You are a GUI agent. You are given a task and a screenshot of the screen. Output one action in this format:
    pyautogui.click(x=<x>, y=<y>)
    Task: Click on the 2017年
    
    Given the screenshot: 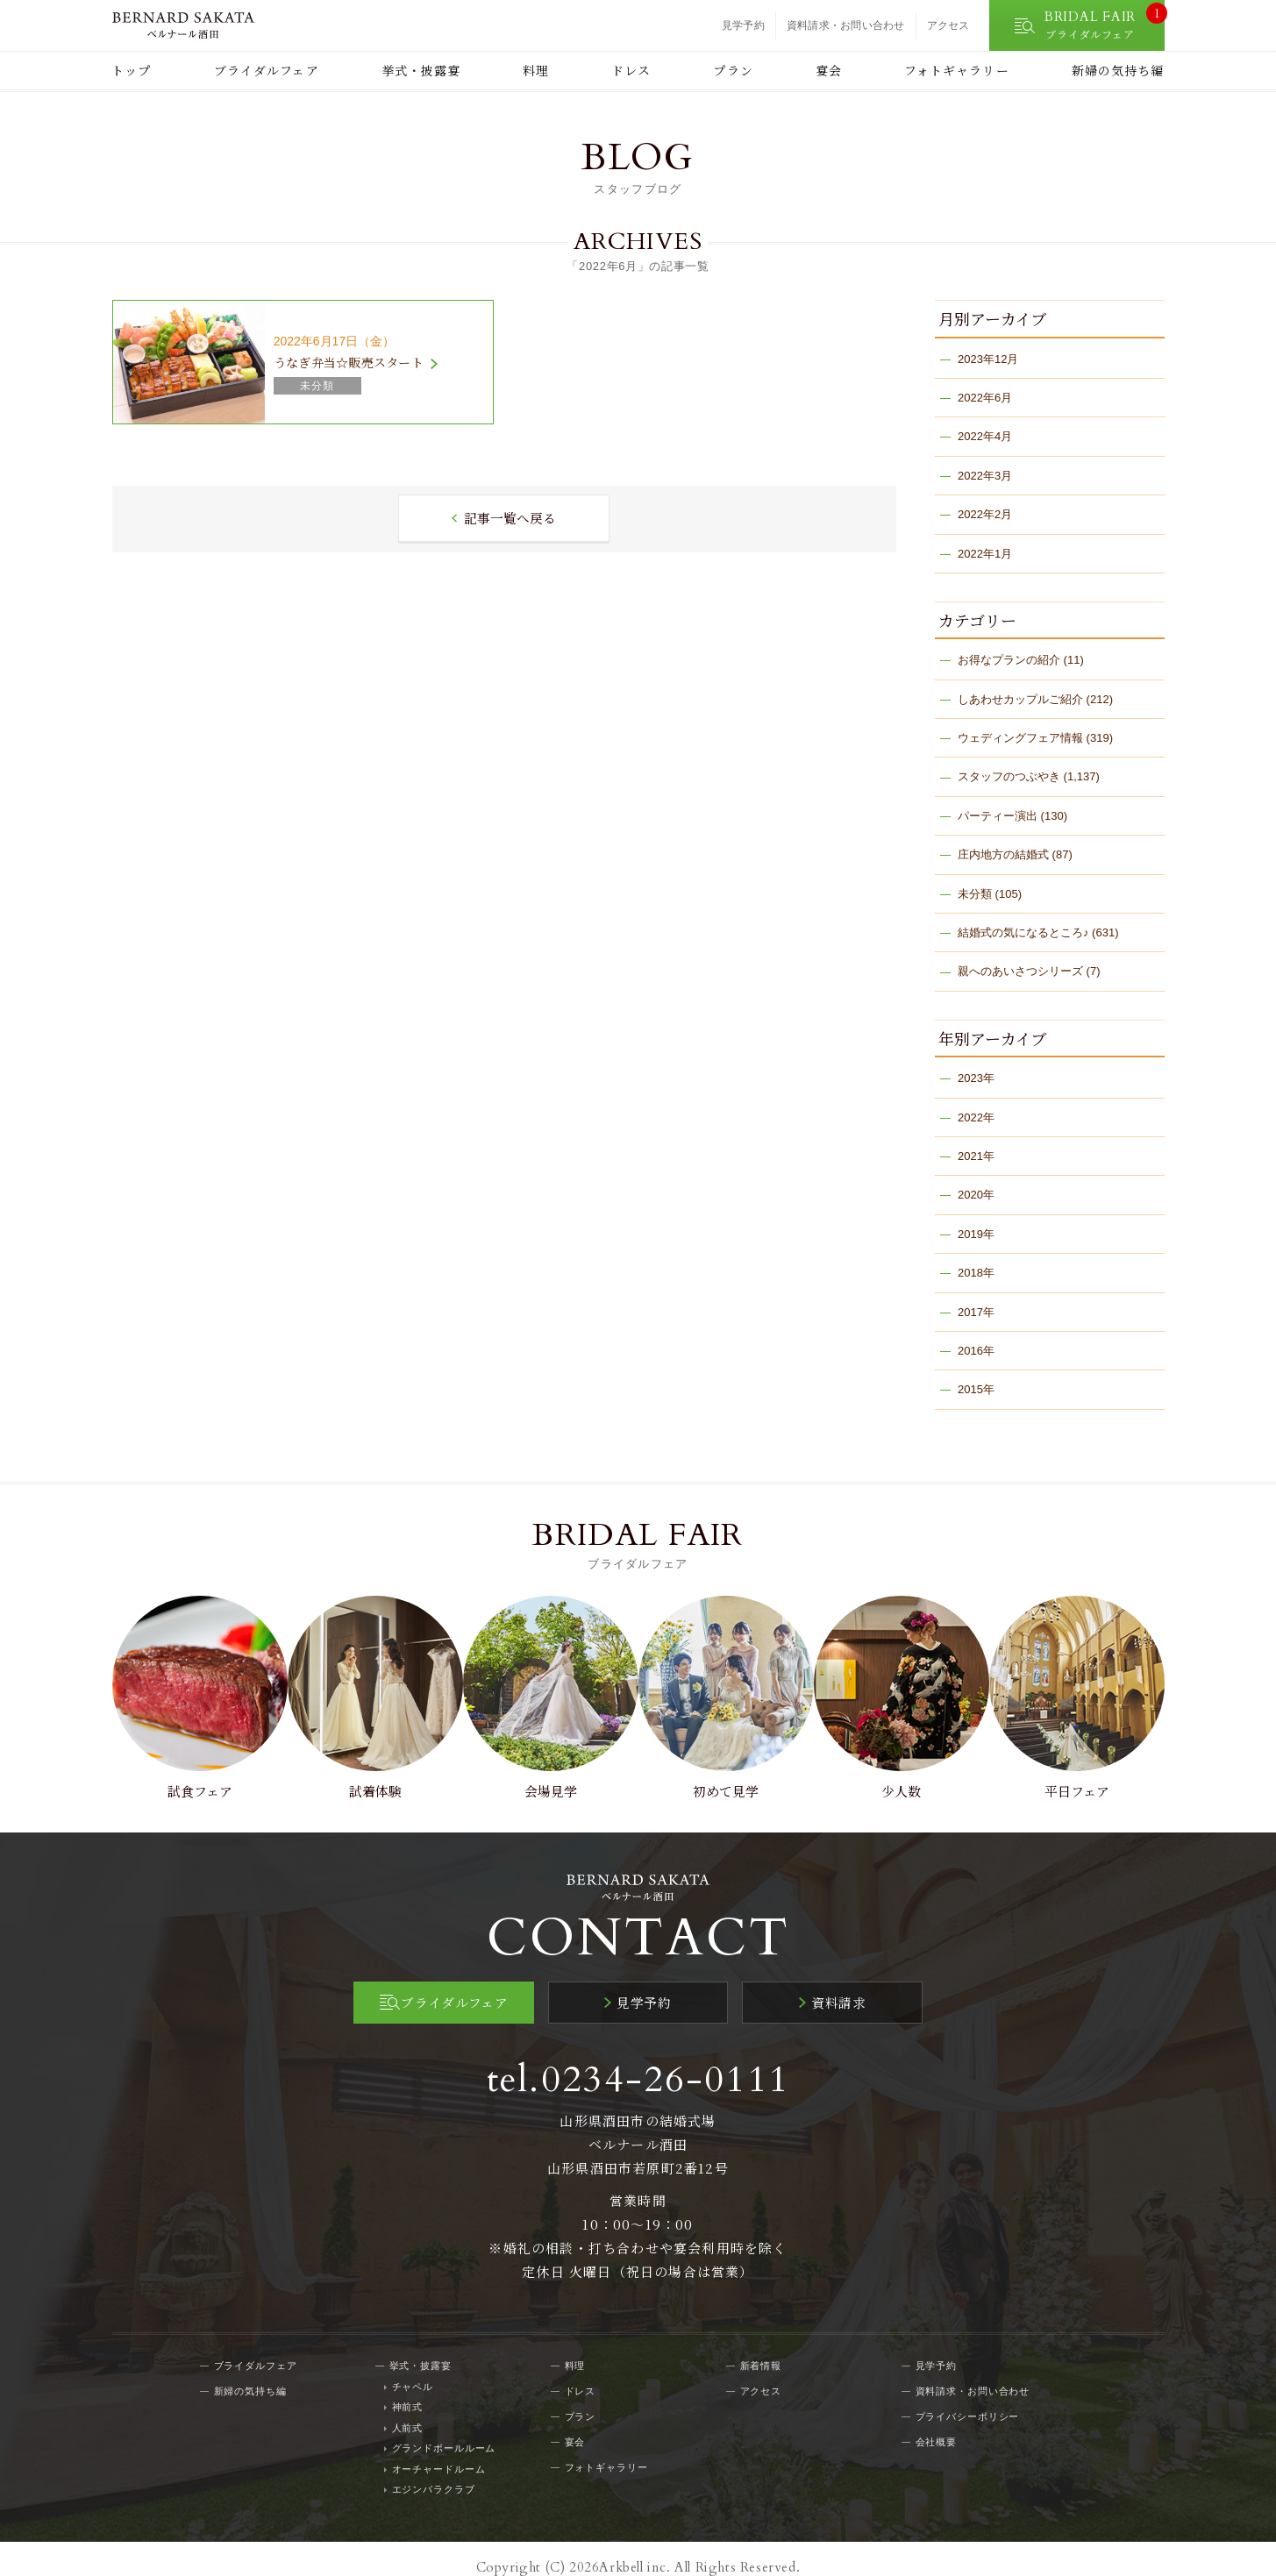 What is the action you would take?
    pyautogui.click(x=976, y=1312)
    